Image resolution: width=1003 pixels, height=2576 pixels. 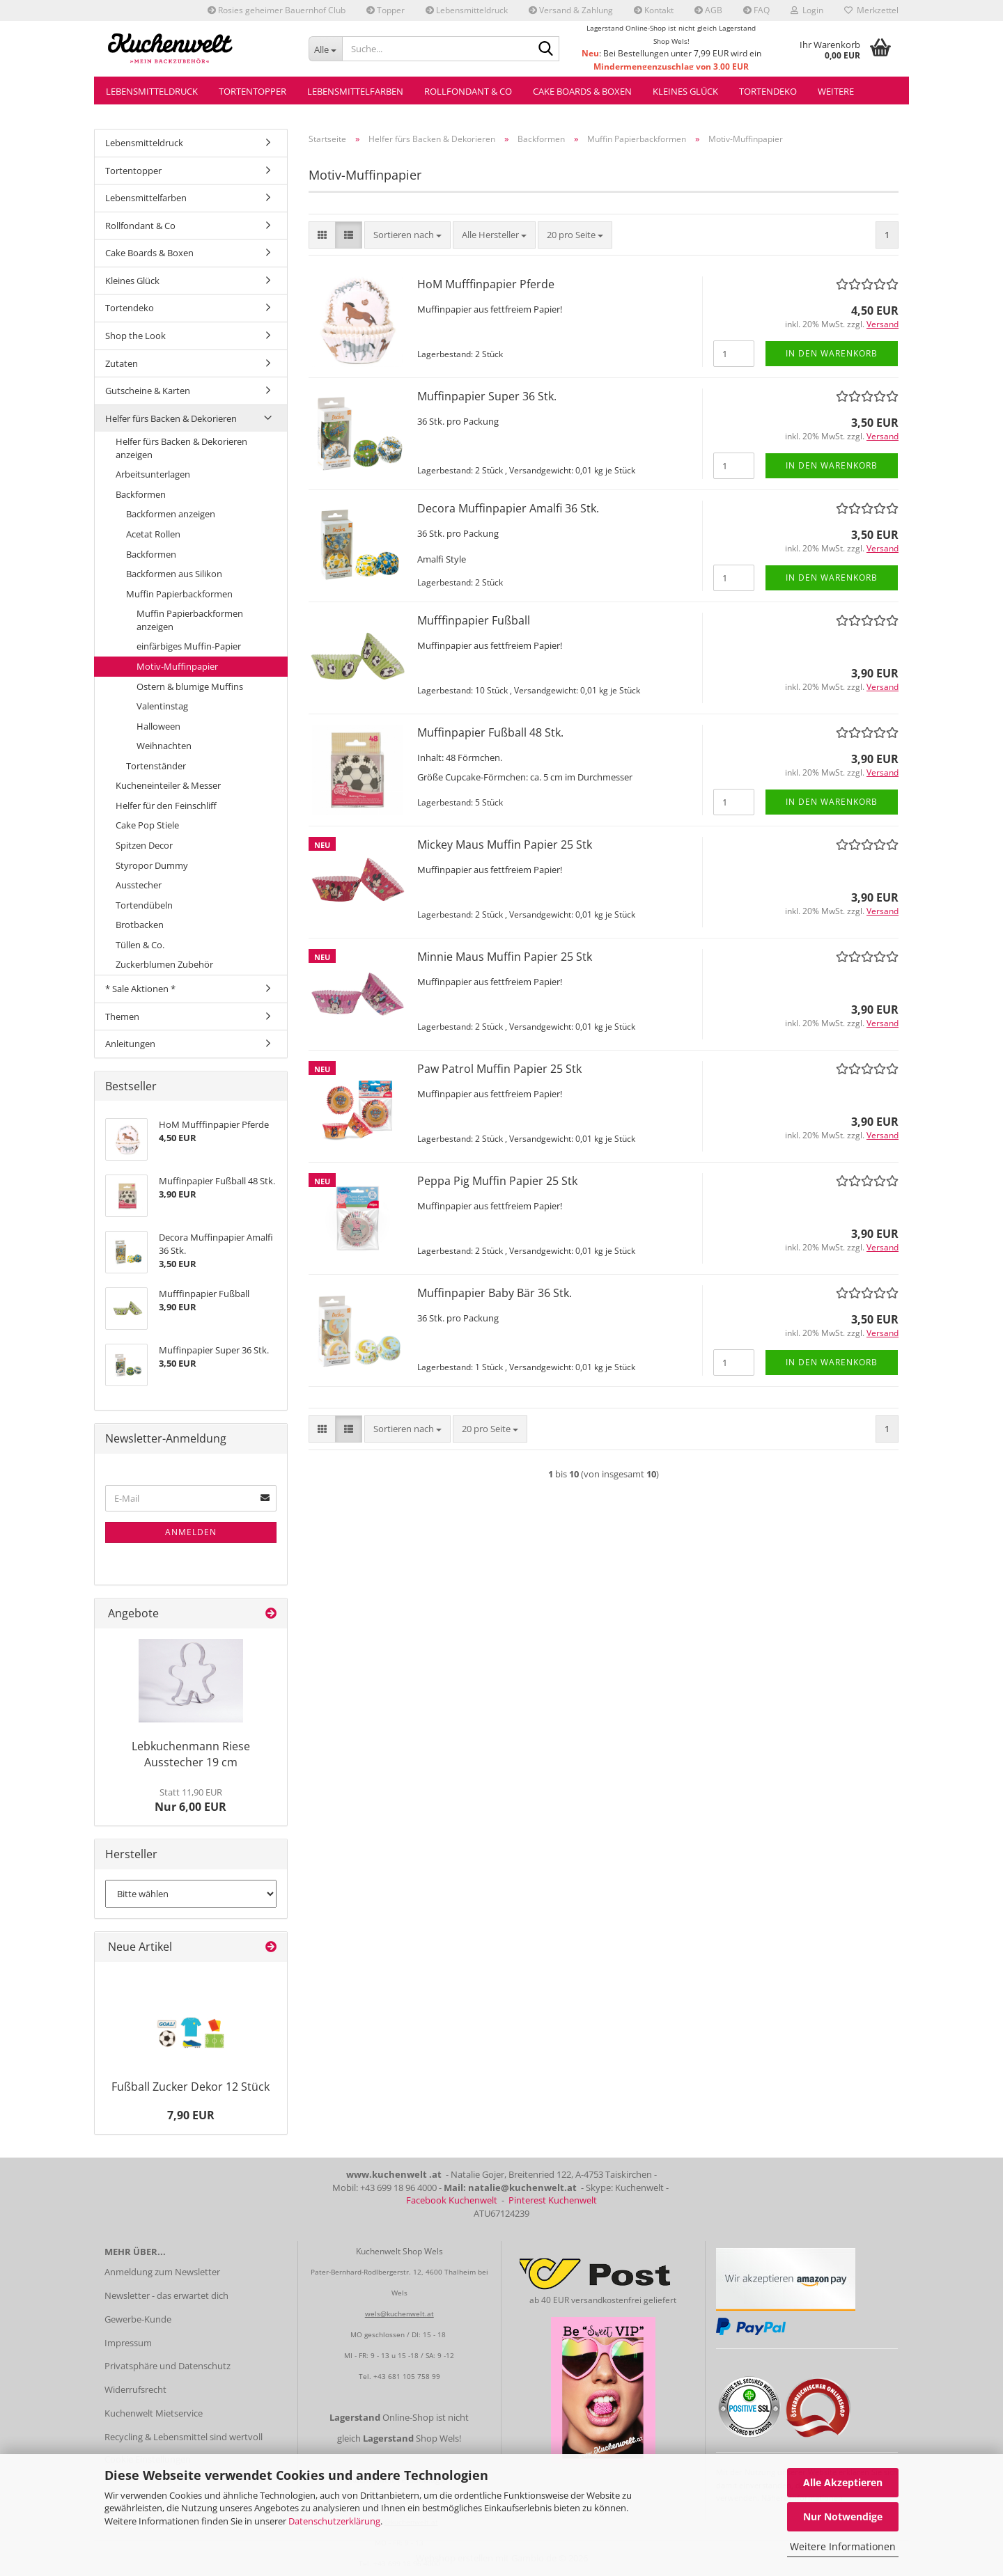 I want to click on Zutaten, so click(x=121, y=363).